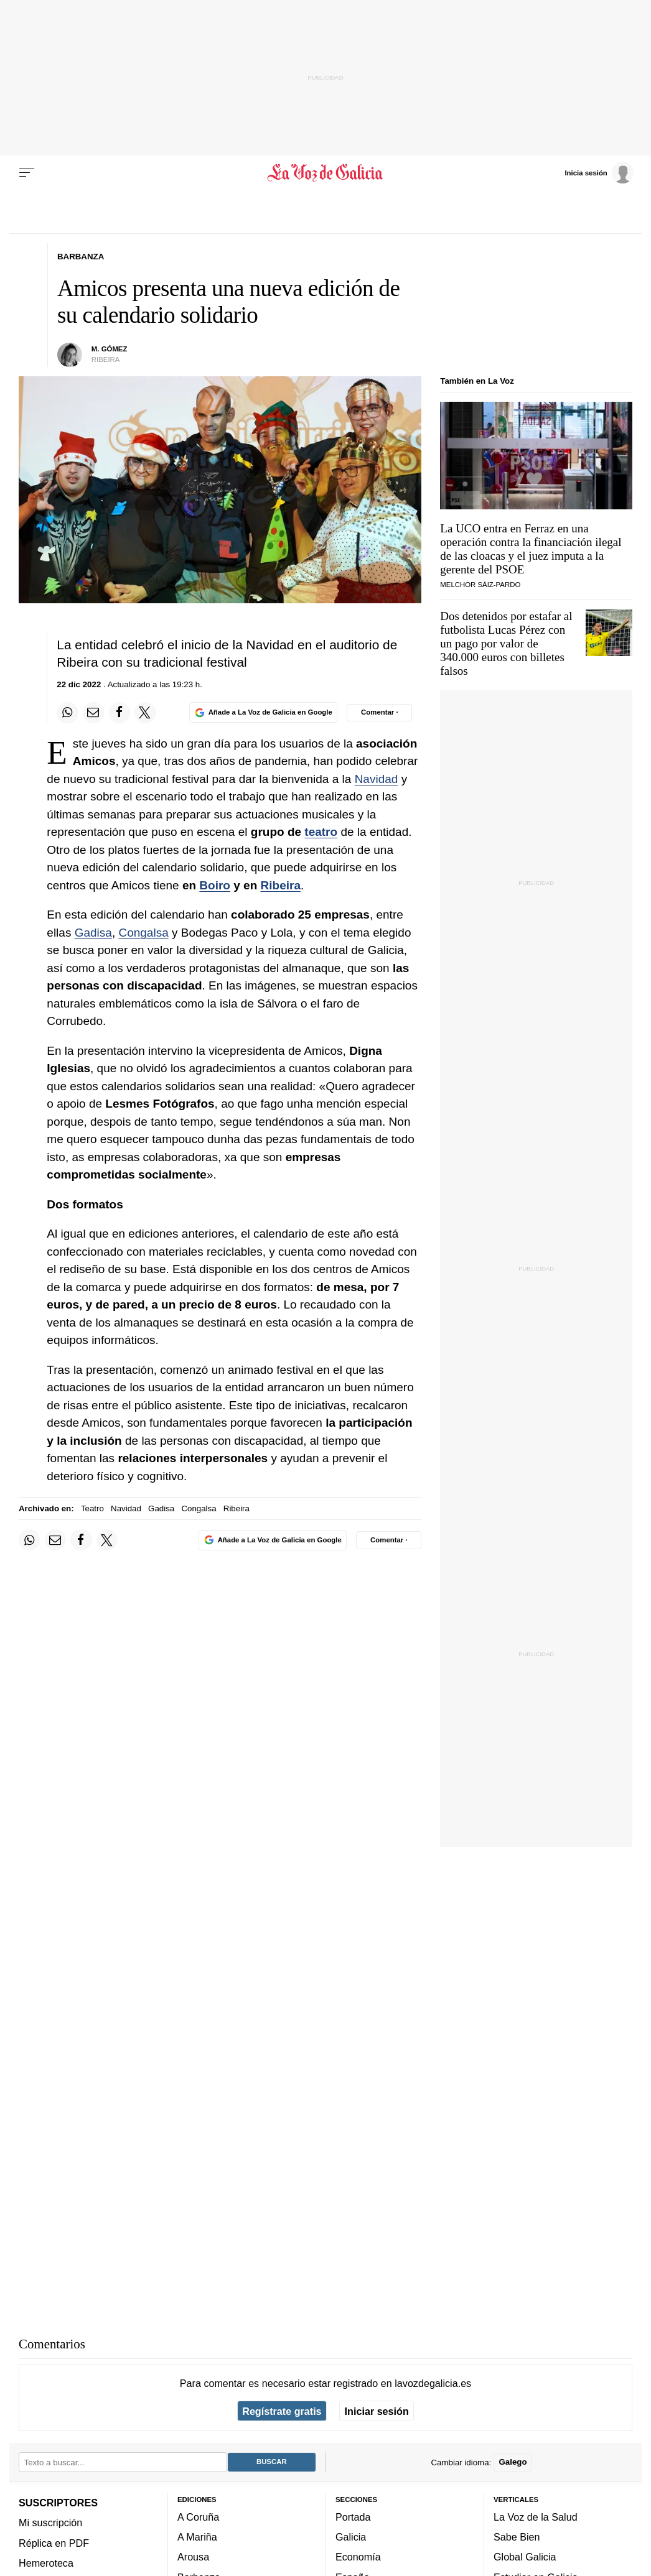  What do you see at coordinates (320, 831) in the screenshot?
I see `teatro` at bounding box center [320, 831].